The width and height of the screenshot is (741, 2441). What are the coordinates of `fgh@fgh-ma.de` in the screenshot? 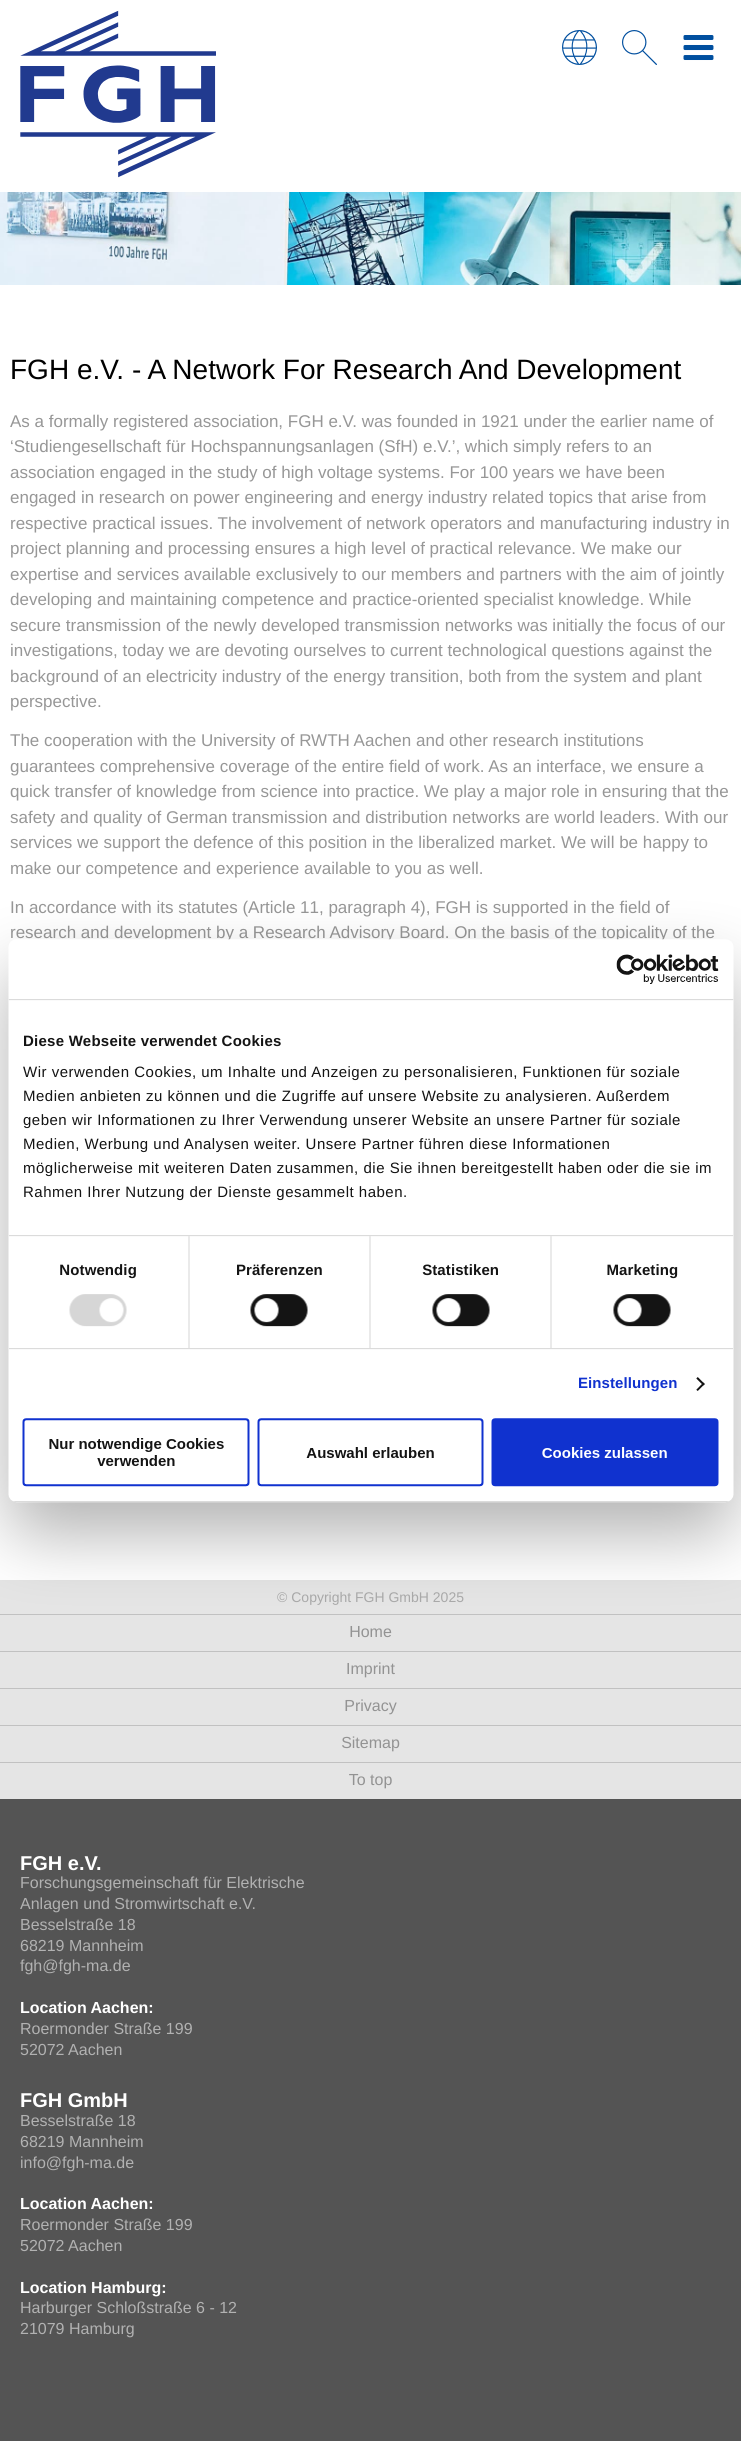 It's located at (75, 1966).